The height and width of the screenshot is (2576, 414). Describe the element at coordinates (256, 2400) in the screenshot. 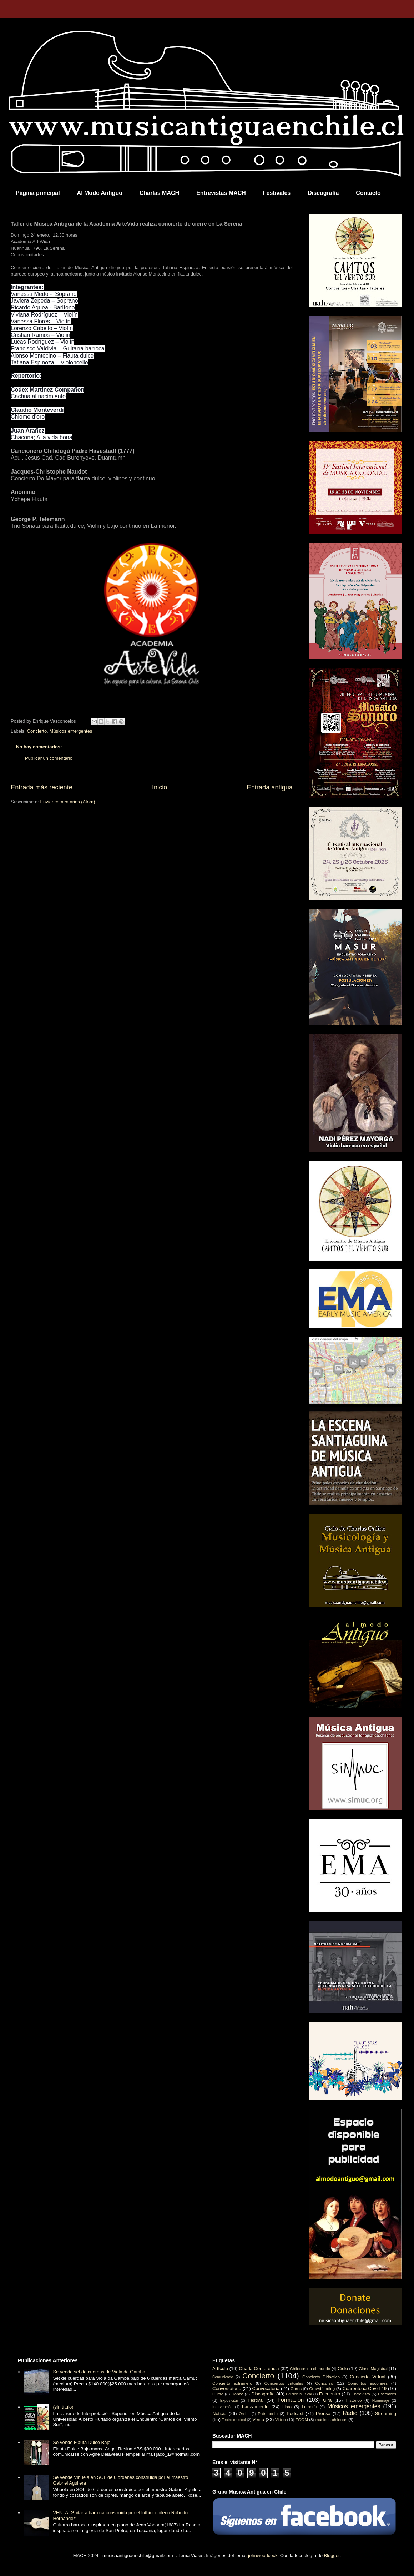

I see `Festival` at that location.